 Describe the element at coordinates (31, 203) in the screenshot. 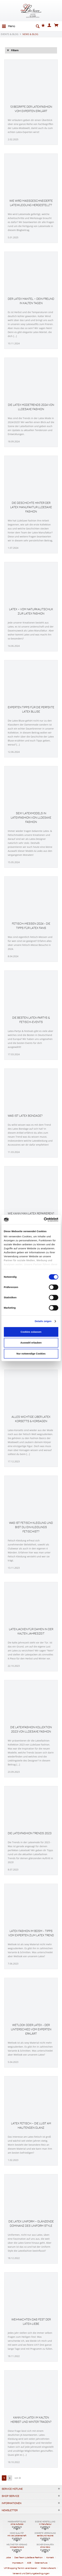

I see `Wie wird maßgeschneiderte Latexkleidung hergestellt?` at that location.